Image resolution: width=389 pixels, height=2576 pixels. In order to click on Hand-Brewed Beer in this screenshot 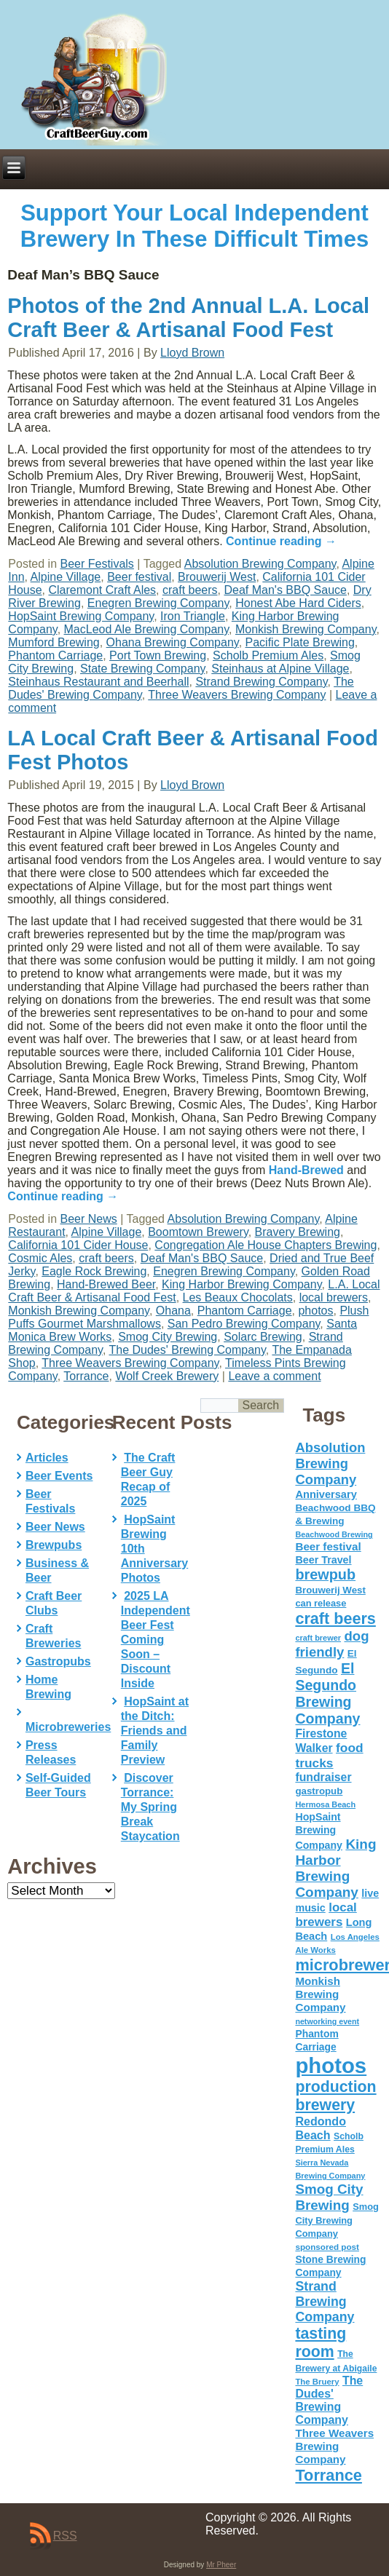, I will do `click(106, 1284)`.